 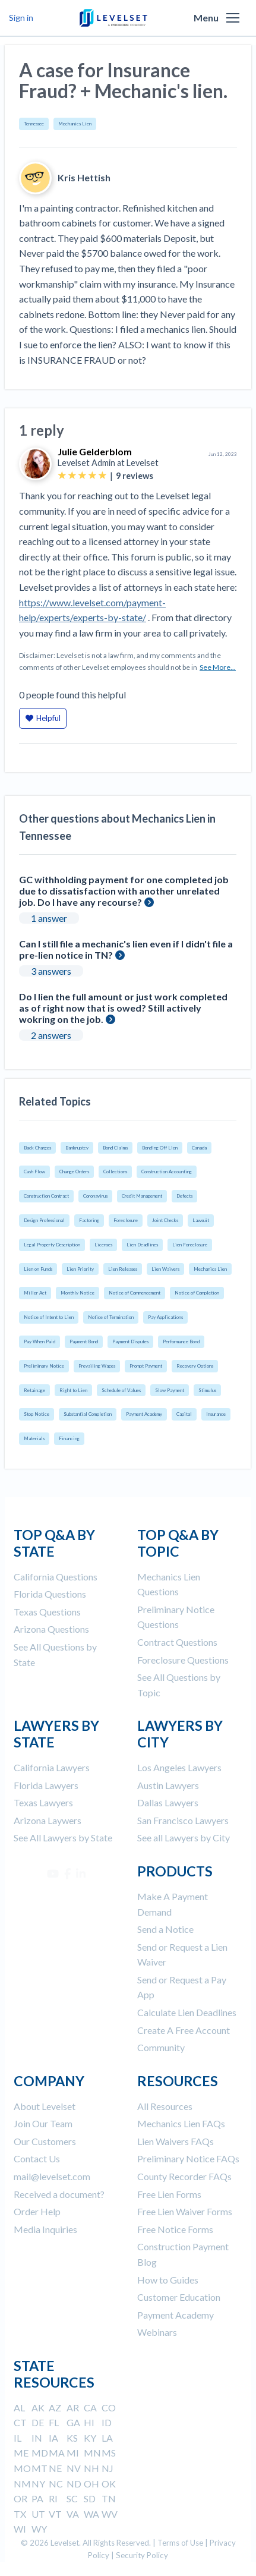 What do you see at coordinates (178, 2297) in the screenshot?
I see `Customer Education` at bounding box center [178, 2297].